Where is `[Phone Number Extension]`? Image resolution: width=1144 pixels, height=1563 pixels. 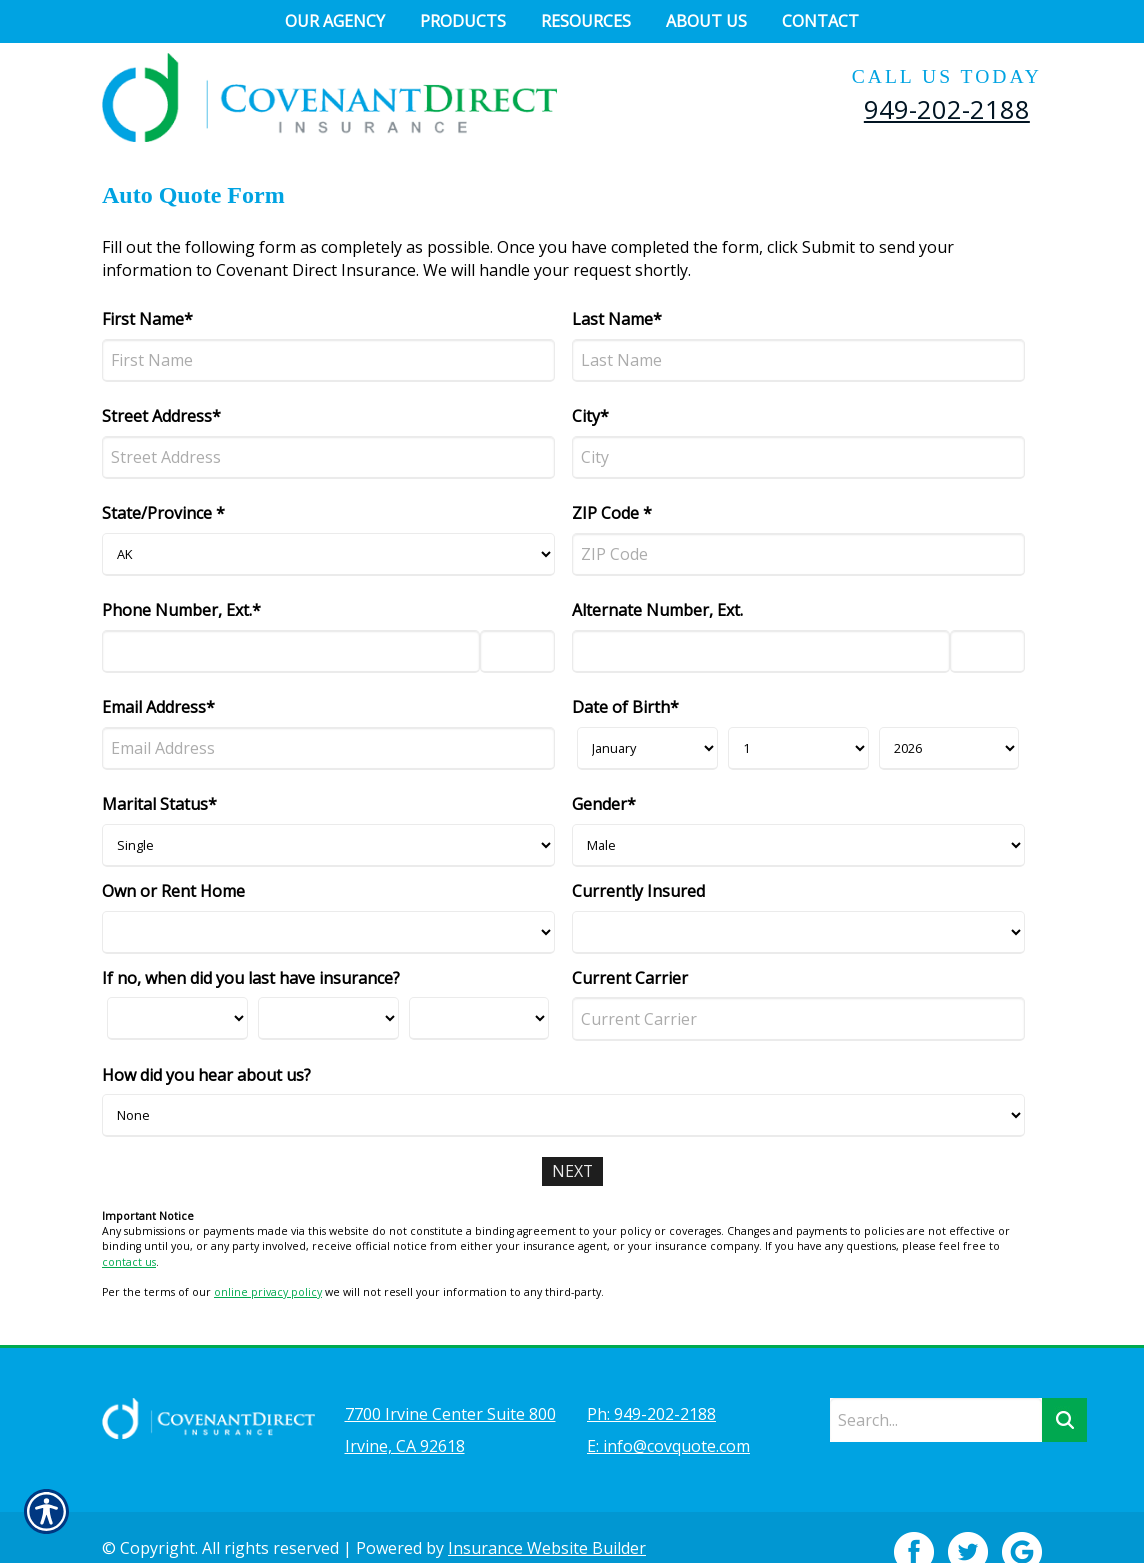
[Phone Number Extension] is located at coordinates (517, 651).